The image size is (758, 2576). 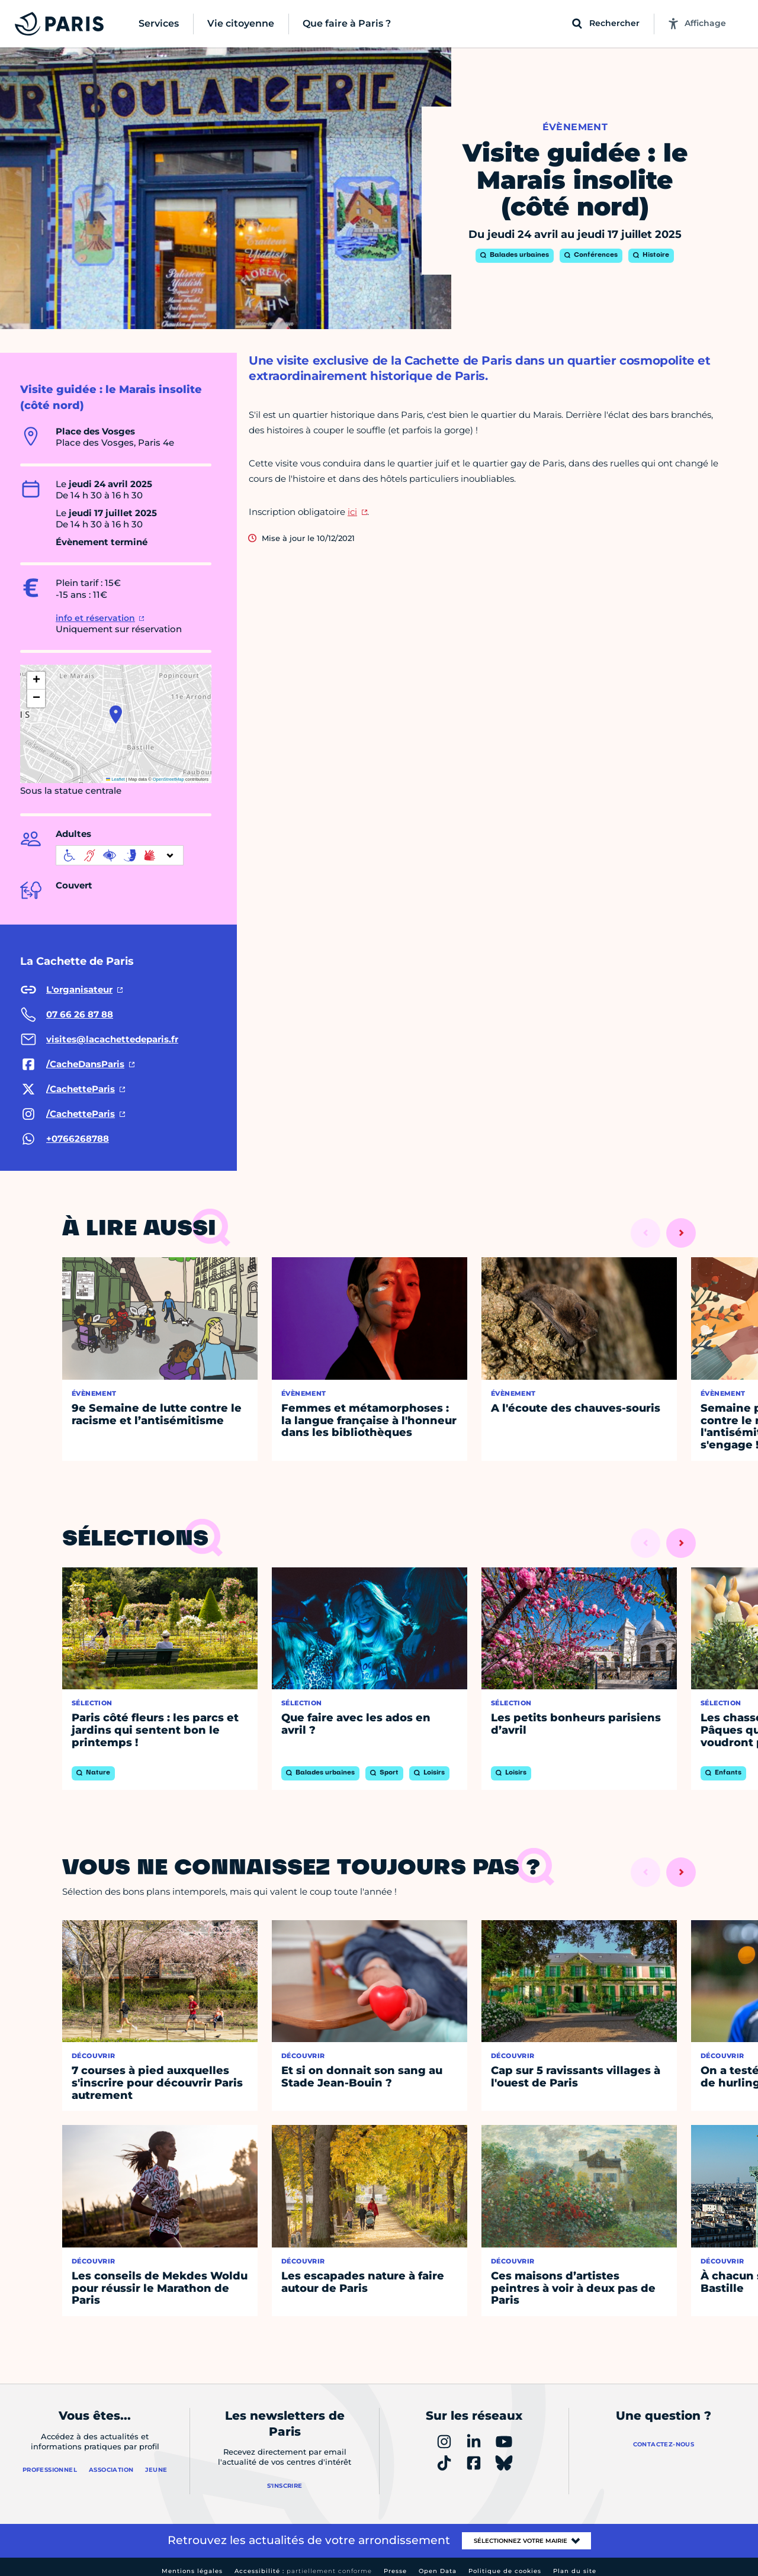 What do you see at coordinates (120, 855) in the screenshot?
I see `[informations d'accessibilité]` at bounding box center [120, 855].